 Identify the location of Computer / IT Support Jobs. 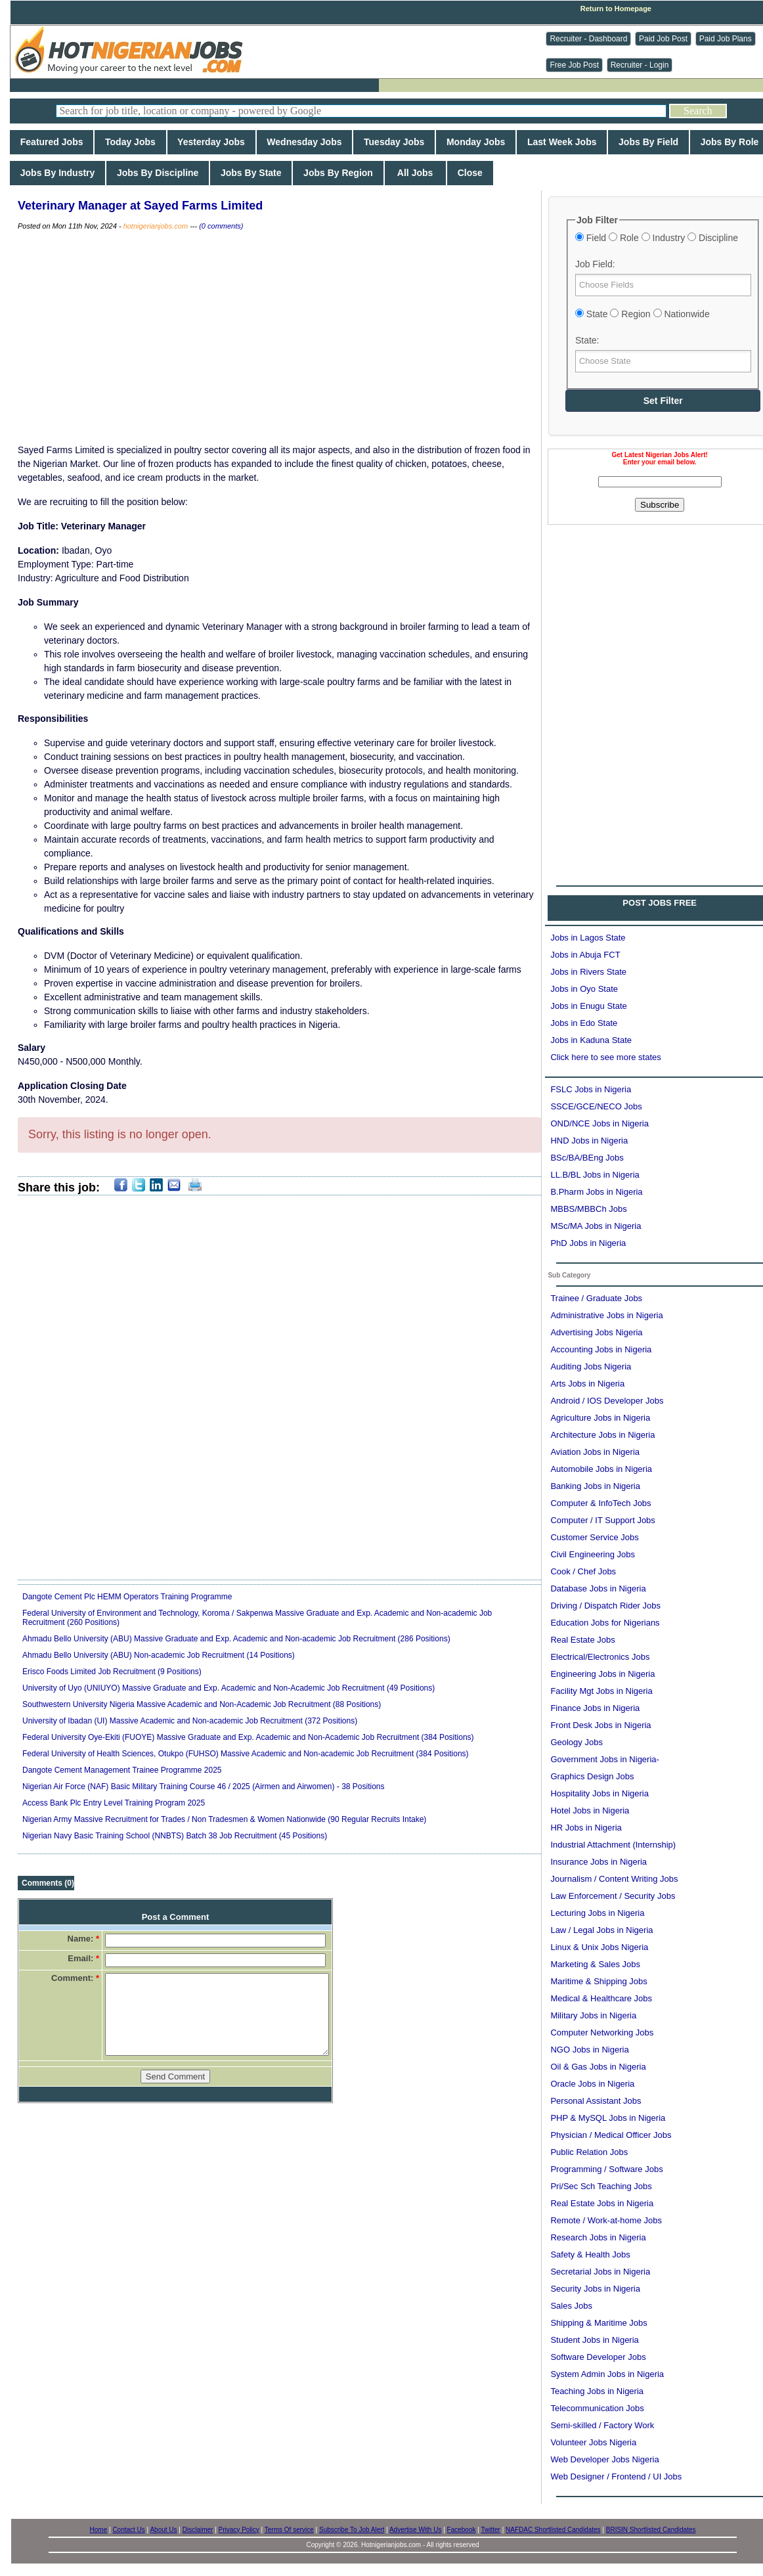
(602, 1520).